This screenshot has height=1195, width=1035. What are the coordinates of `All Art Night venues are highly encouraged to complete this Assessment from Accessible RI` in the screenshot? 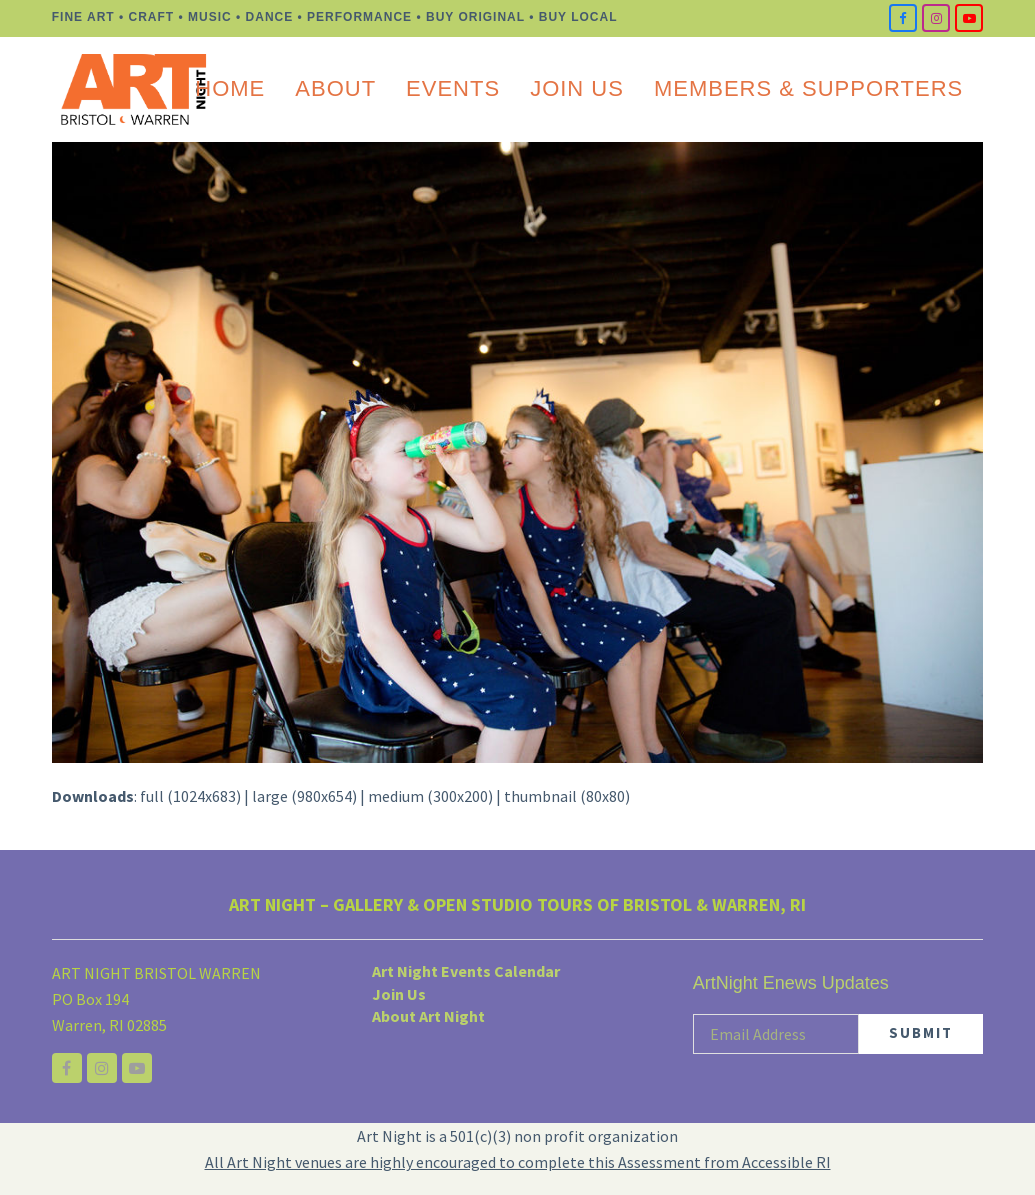 It's located at (518, 1162).